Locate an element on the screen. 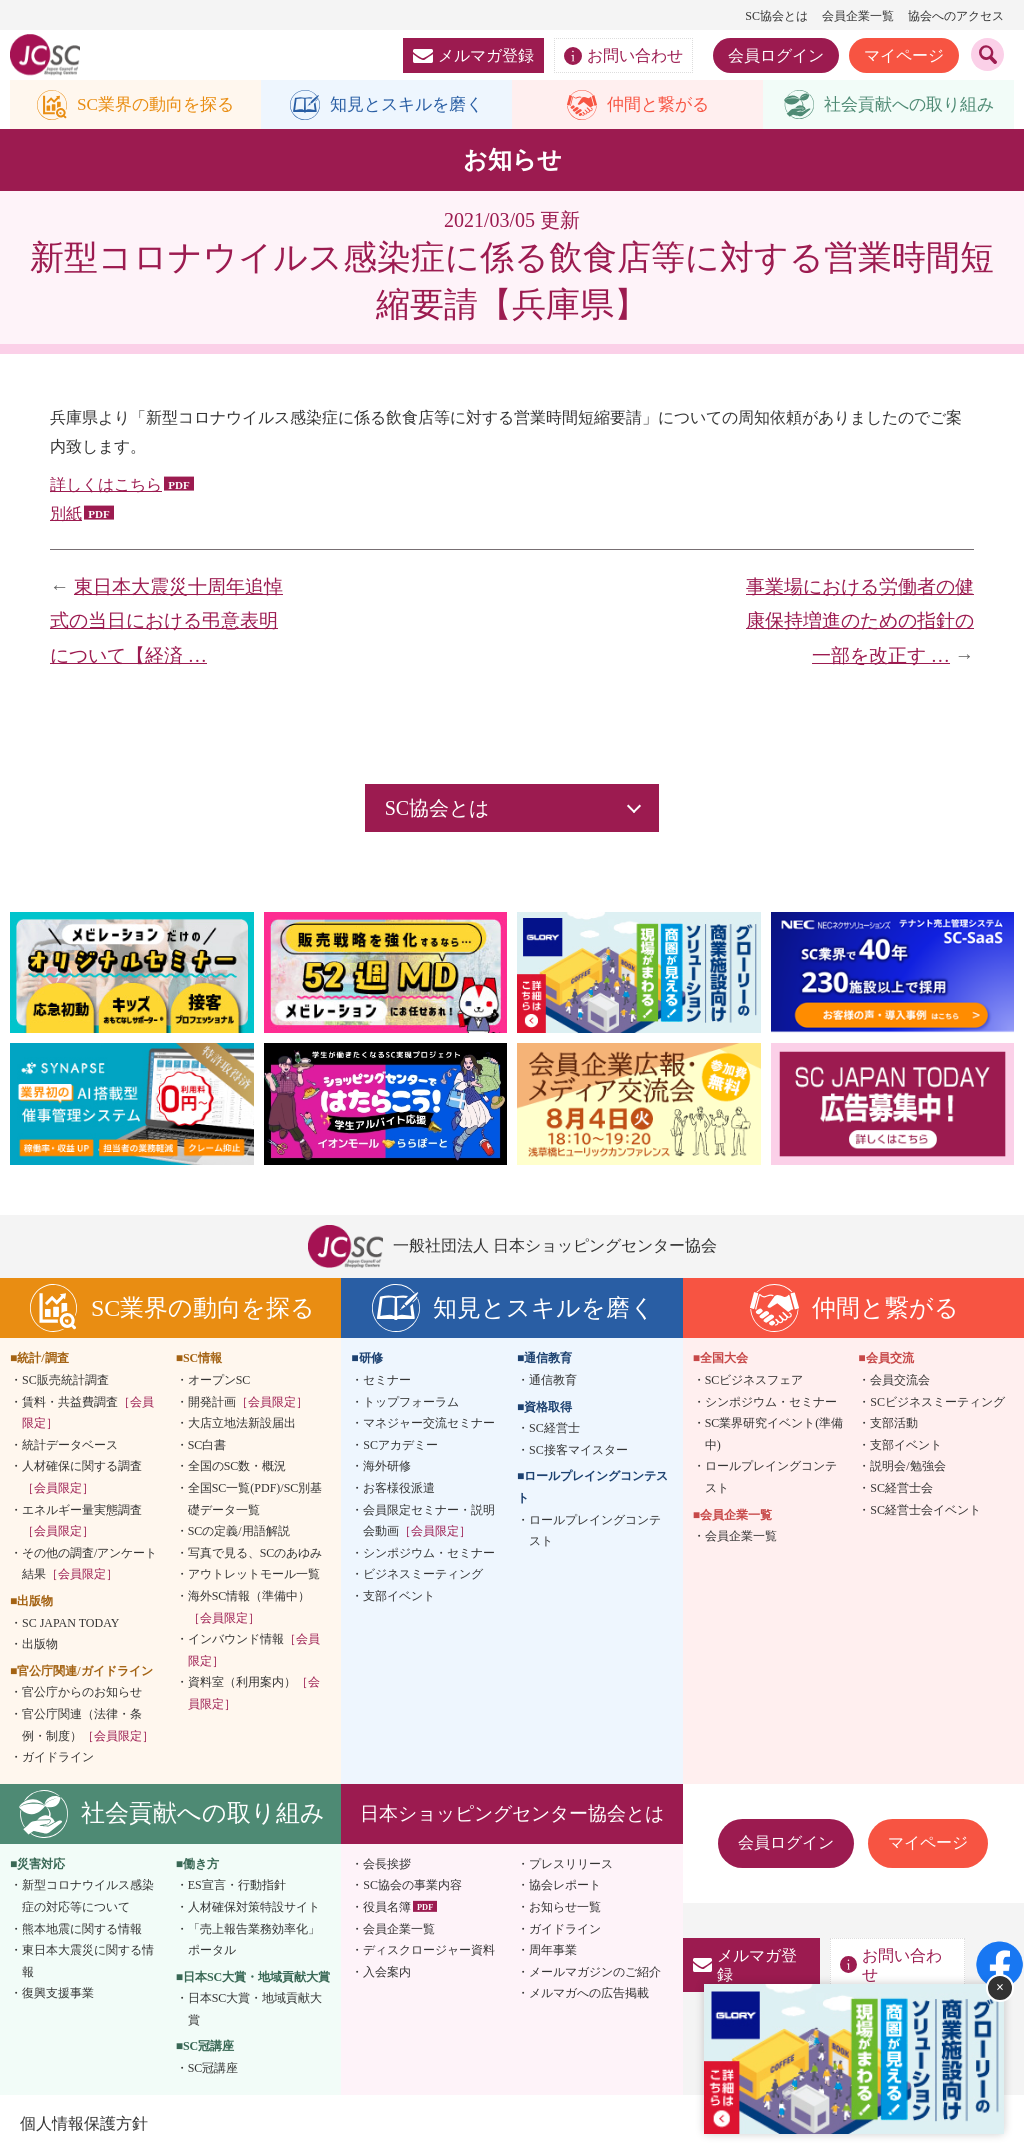  大店立地法新設届出 is located at coordinates (242, 1424).